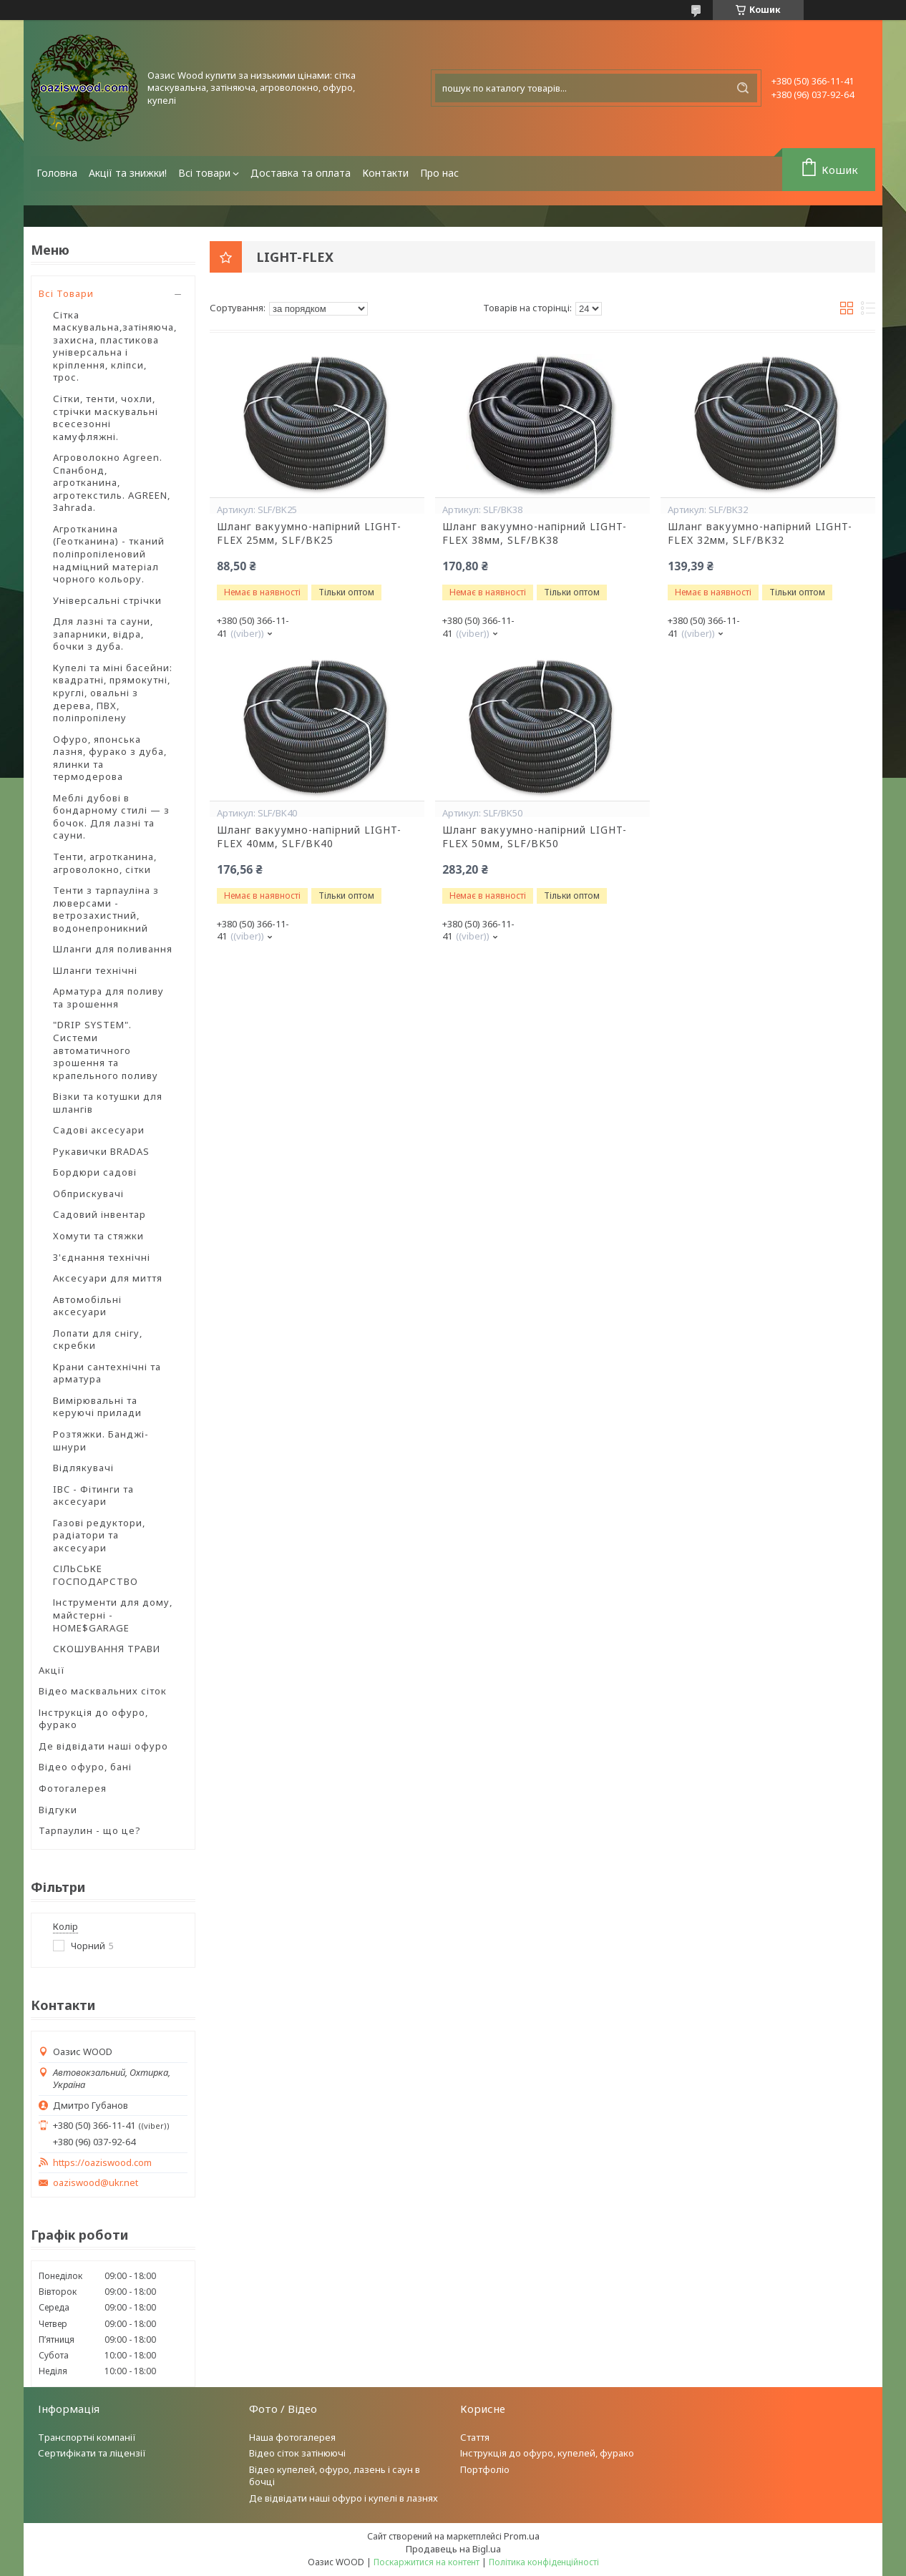 This screenshot has width=906, height=2576. What do you see at coordinates (92, 2452) in the screenshot?
I see `Сертифікати та ліцензії` at bounding box center [92, 2452].